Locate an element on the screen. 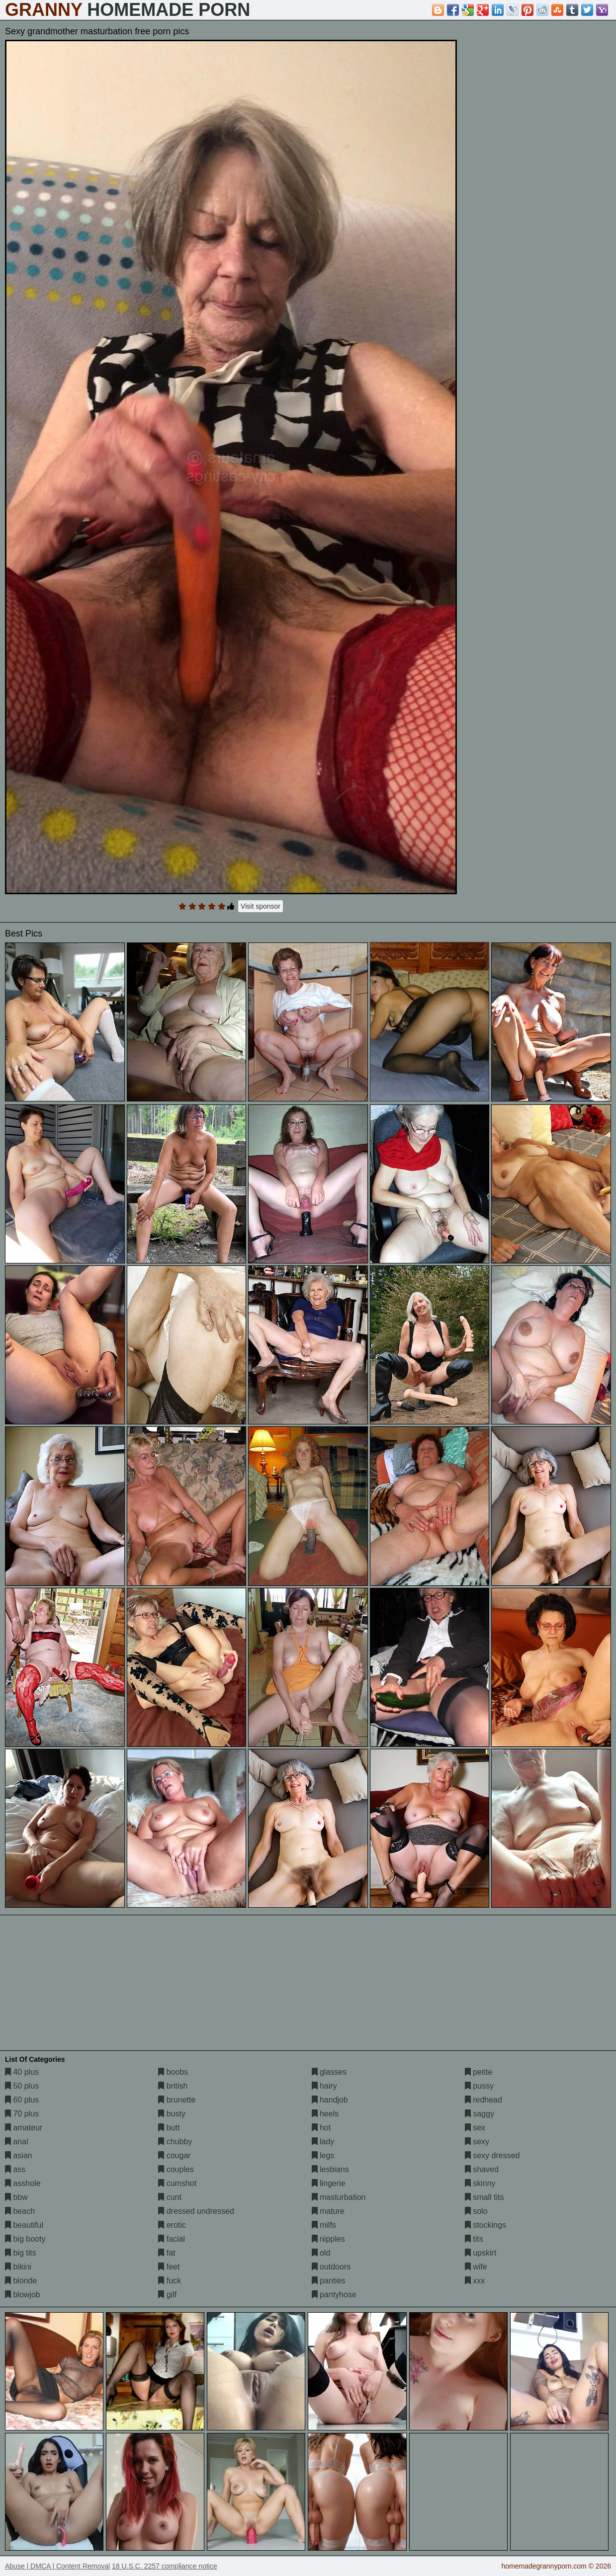  masturbation is located at coordinates (339, 2197).